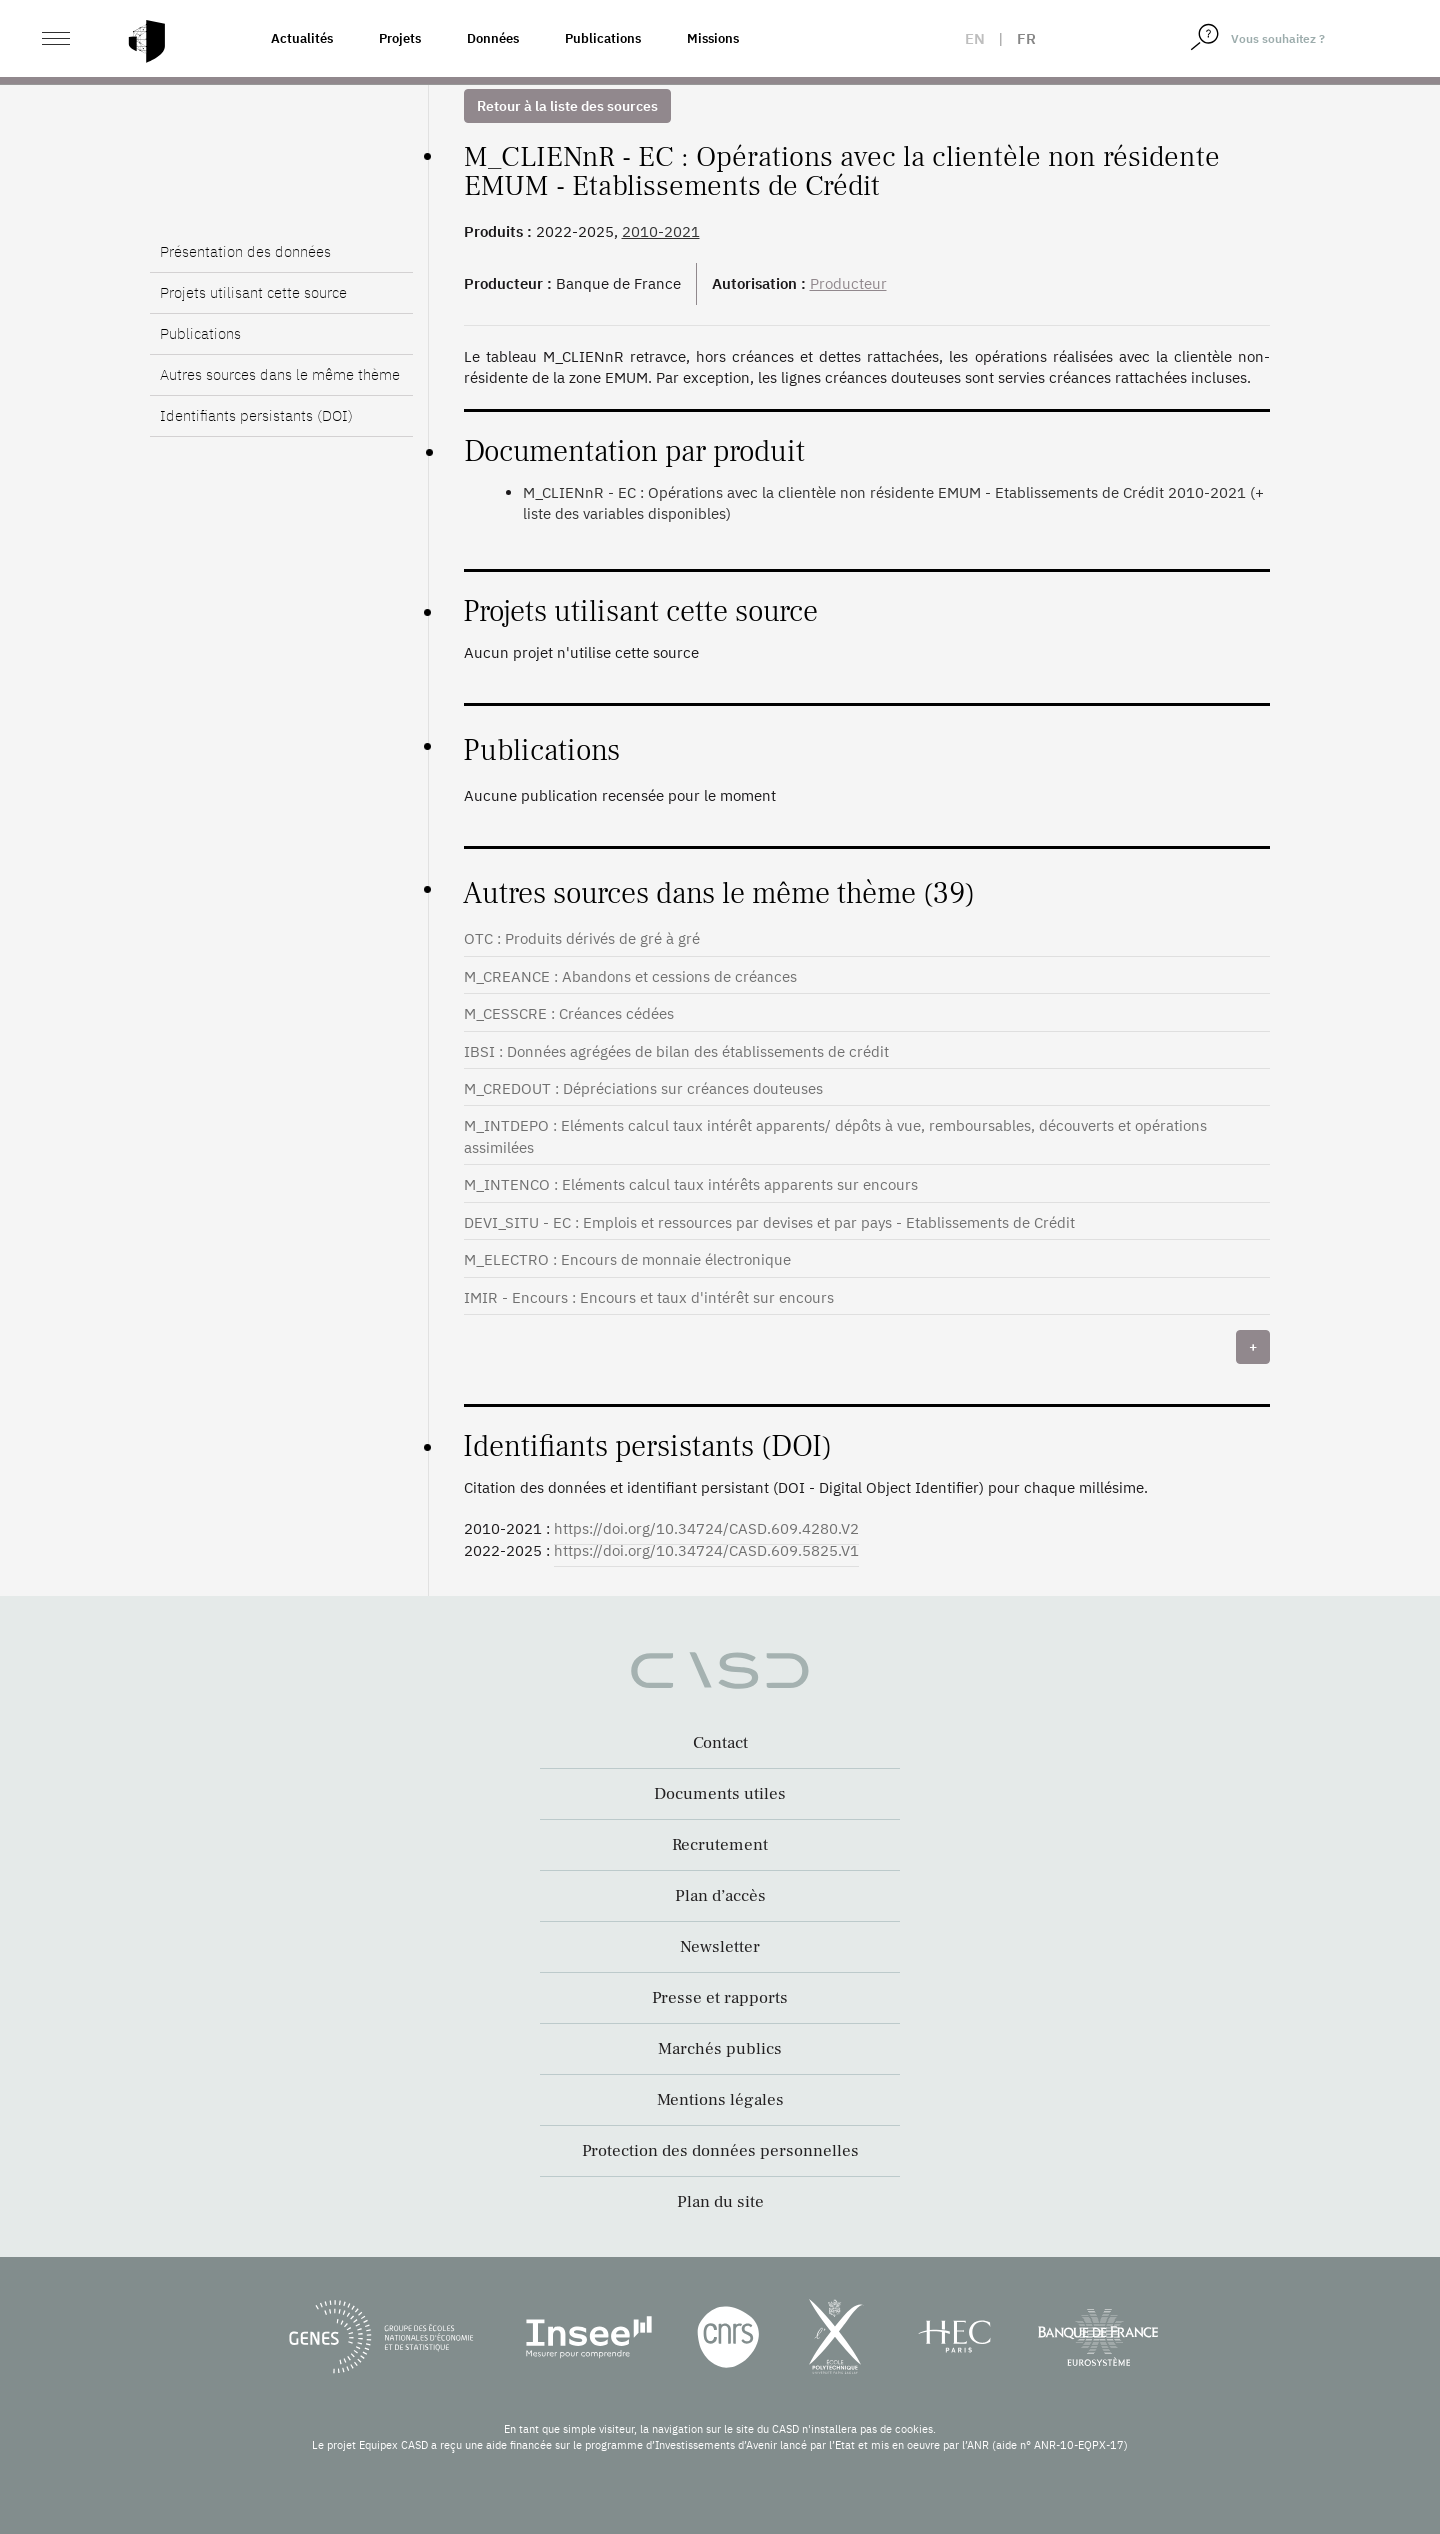 This screenshot has height=2534, width=1440. What do you see at coordinates (713, 38) in the screenshot?
I see `Missions` at bounding box center [713, 38].